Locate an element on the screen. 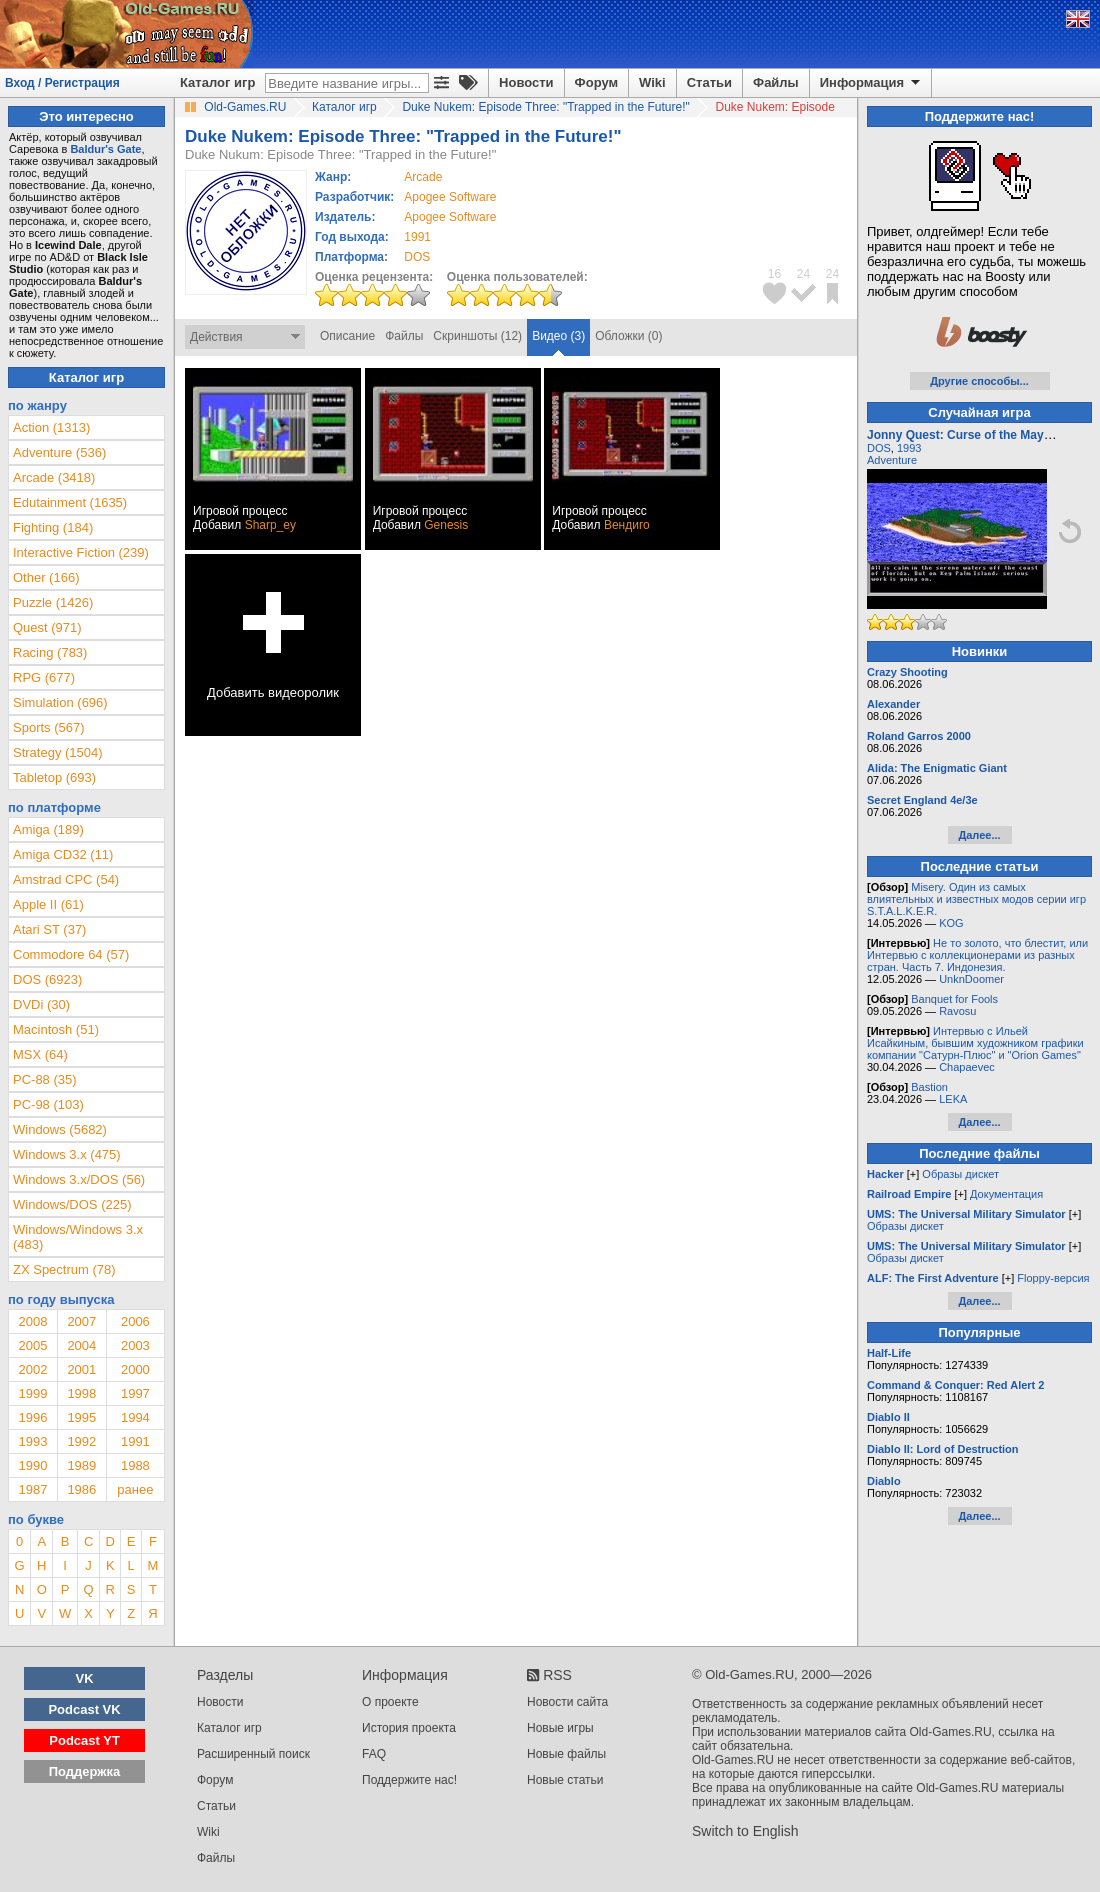  Racing (783) is located at coordinates (50, 652).